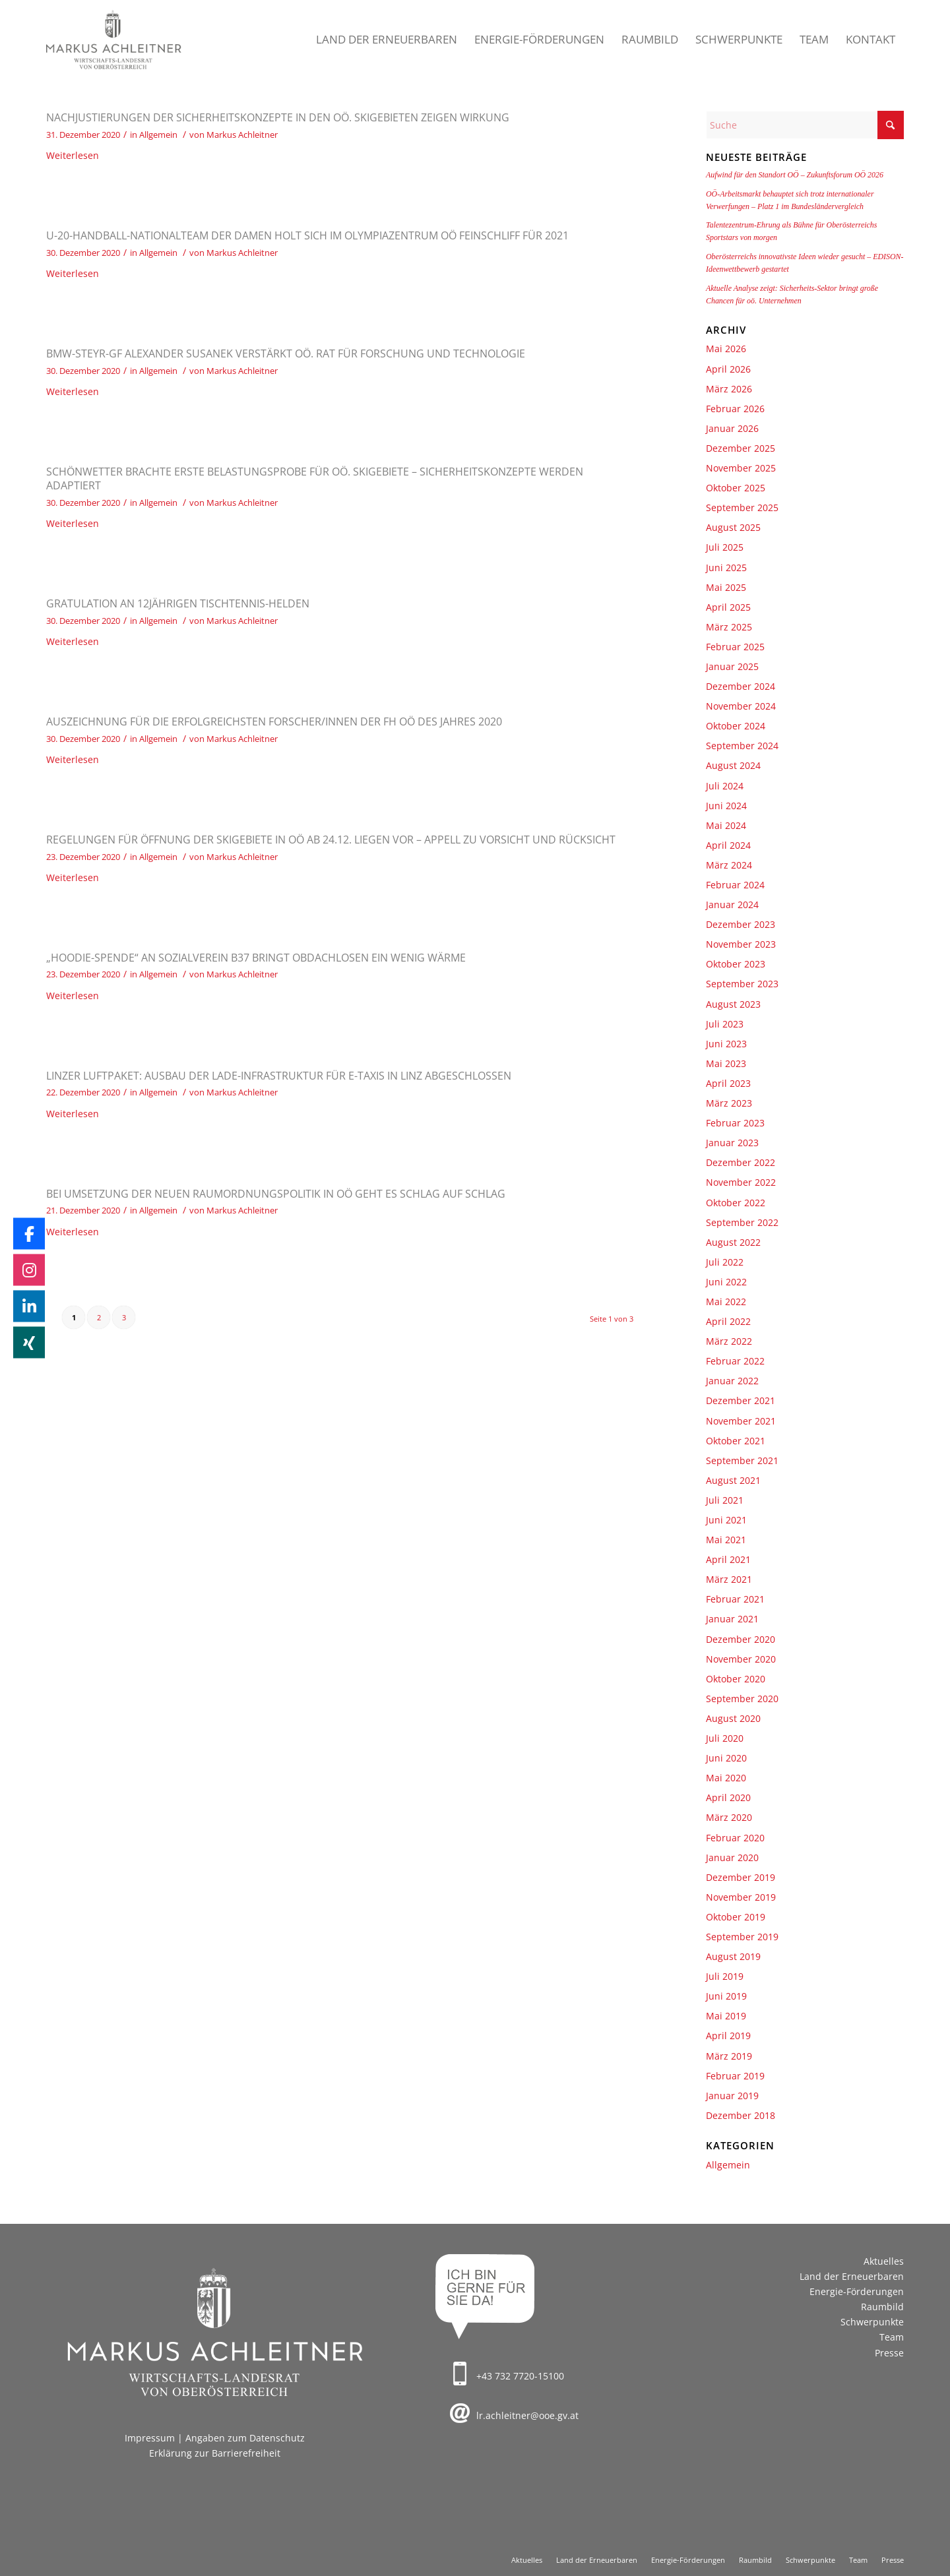  Describe the element at coordinates (733, 1242) in the screenshot. I see `August 2022` at that location.